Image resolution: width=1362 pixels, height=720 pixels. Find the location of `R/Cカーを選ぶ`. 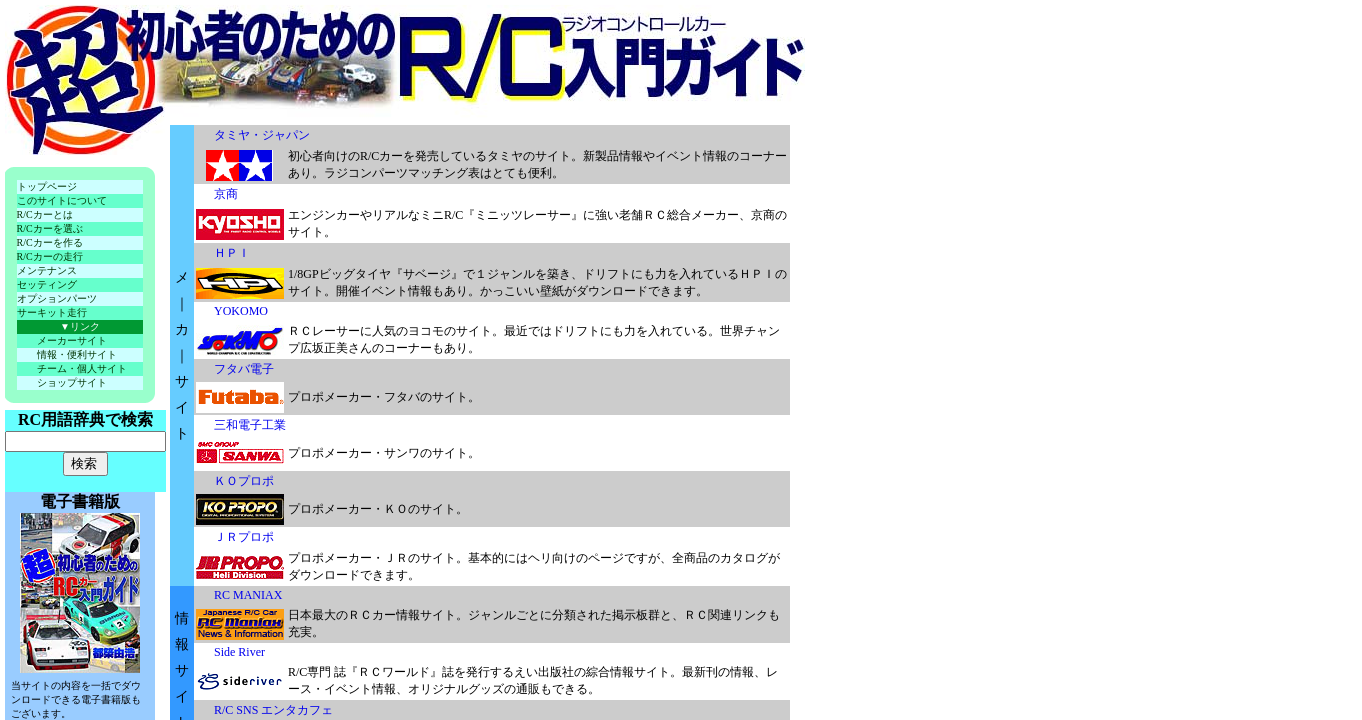

R/Cカーを選ぶ is located at coordinates (50, 228).